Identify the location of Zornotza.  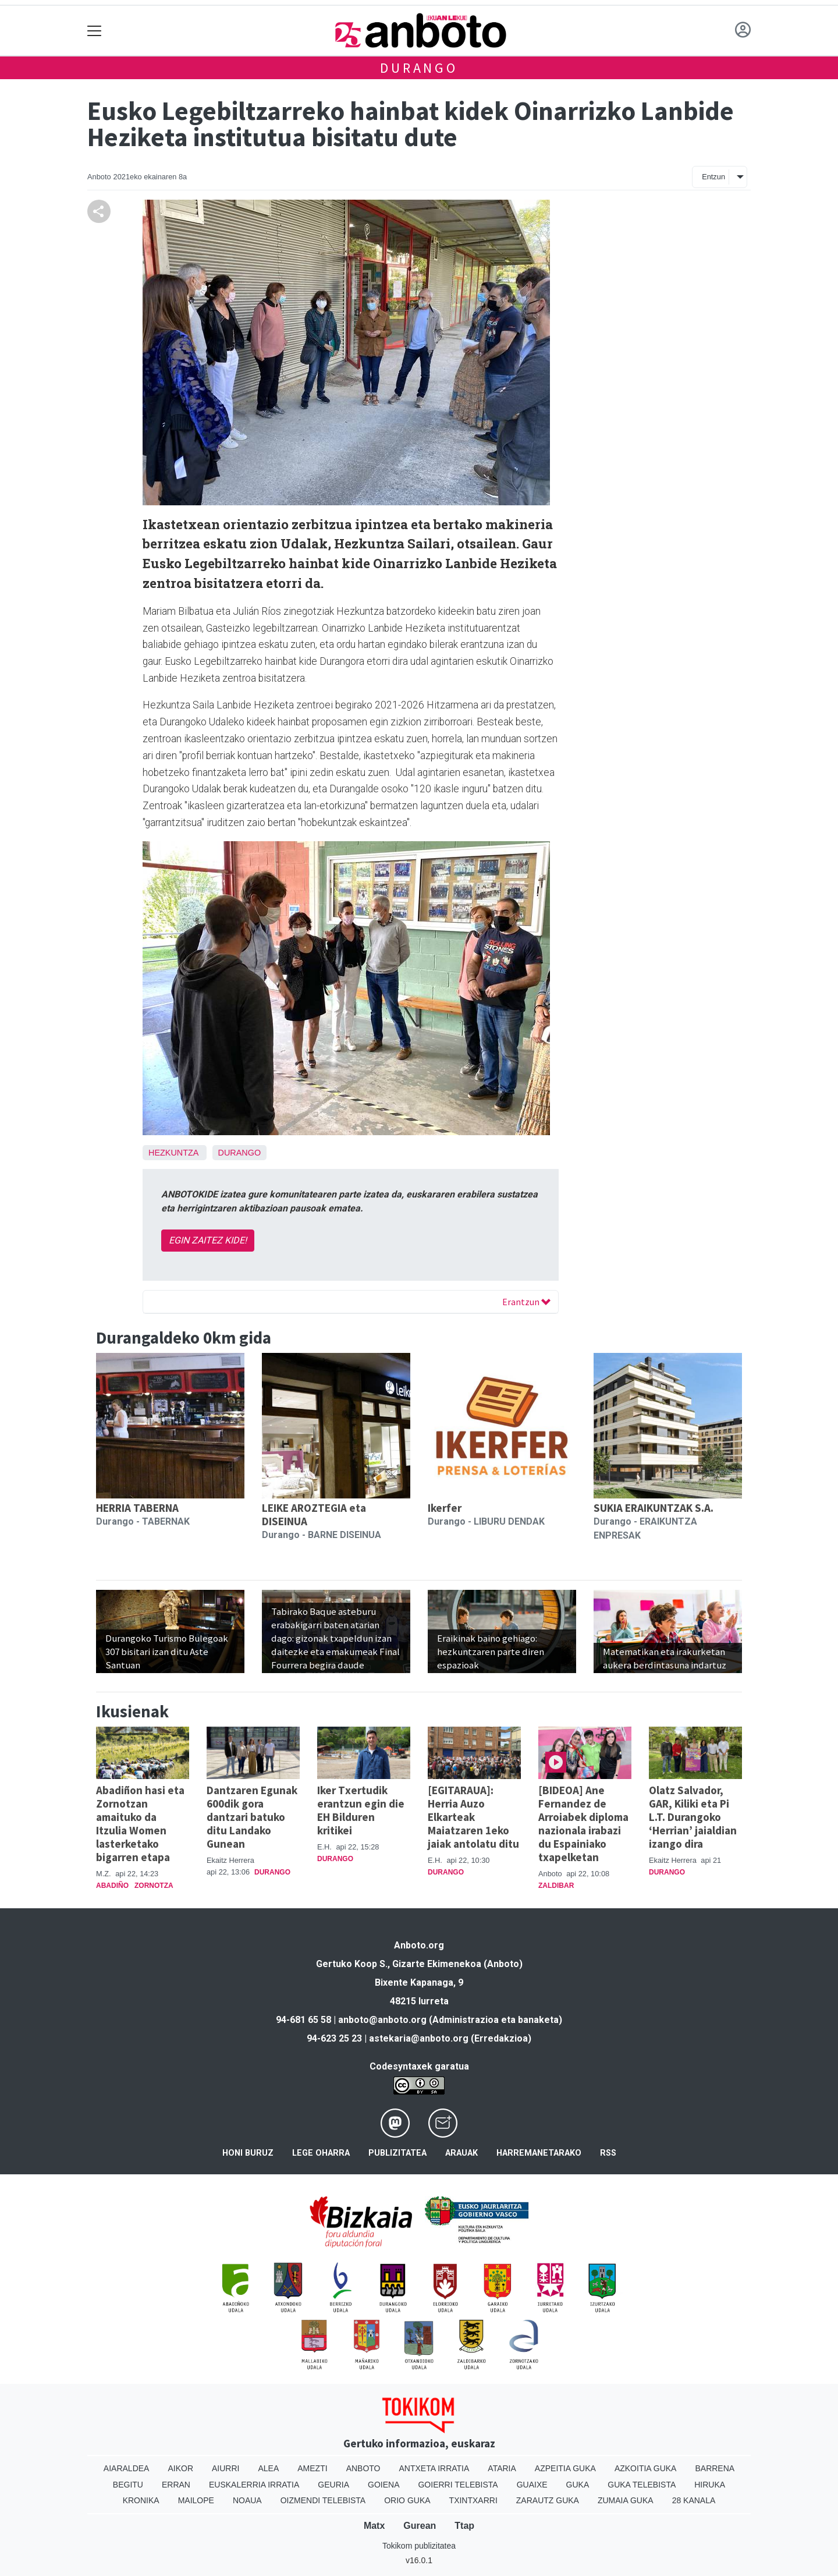
(153, 1885).